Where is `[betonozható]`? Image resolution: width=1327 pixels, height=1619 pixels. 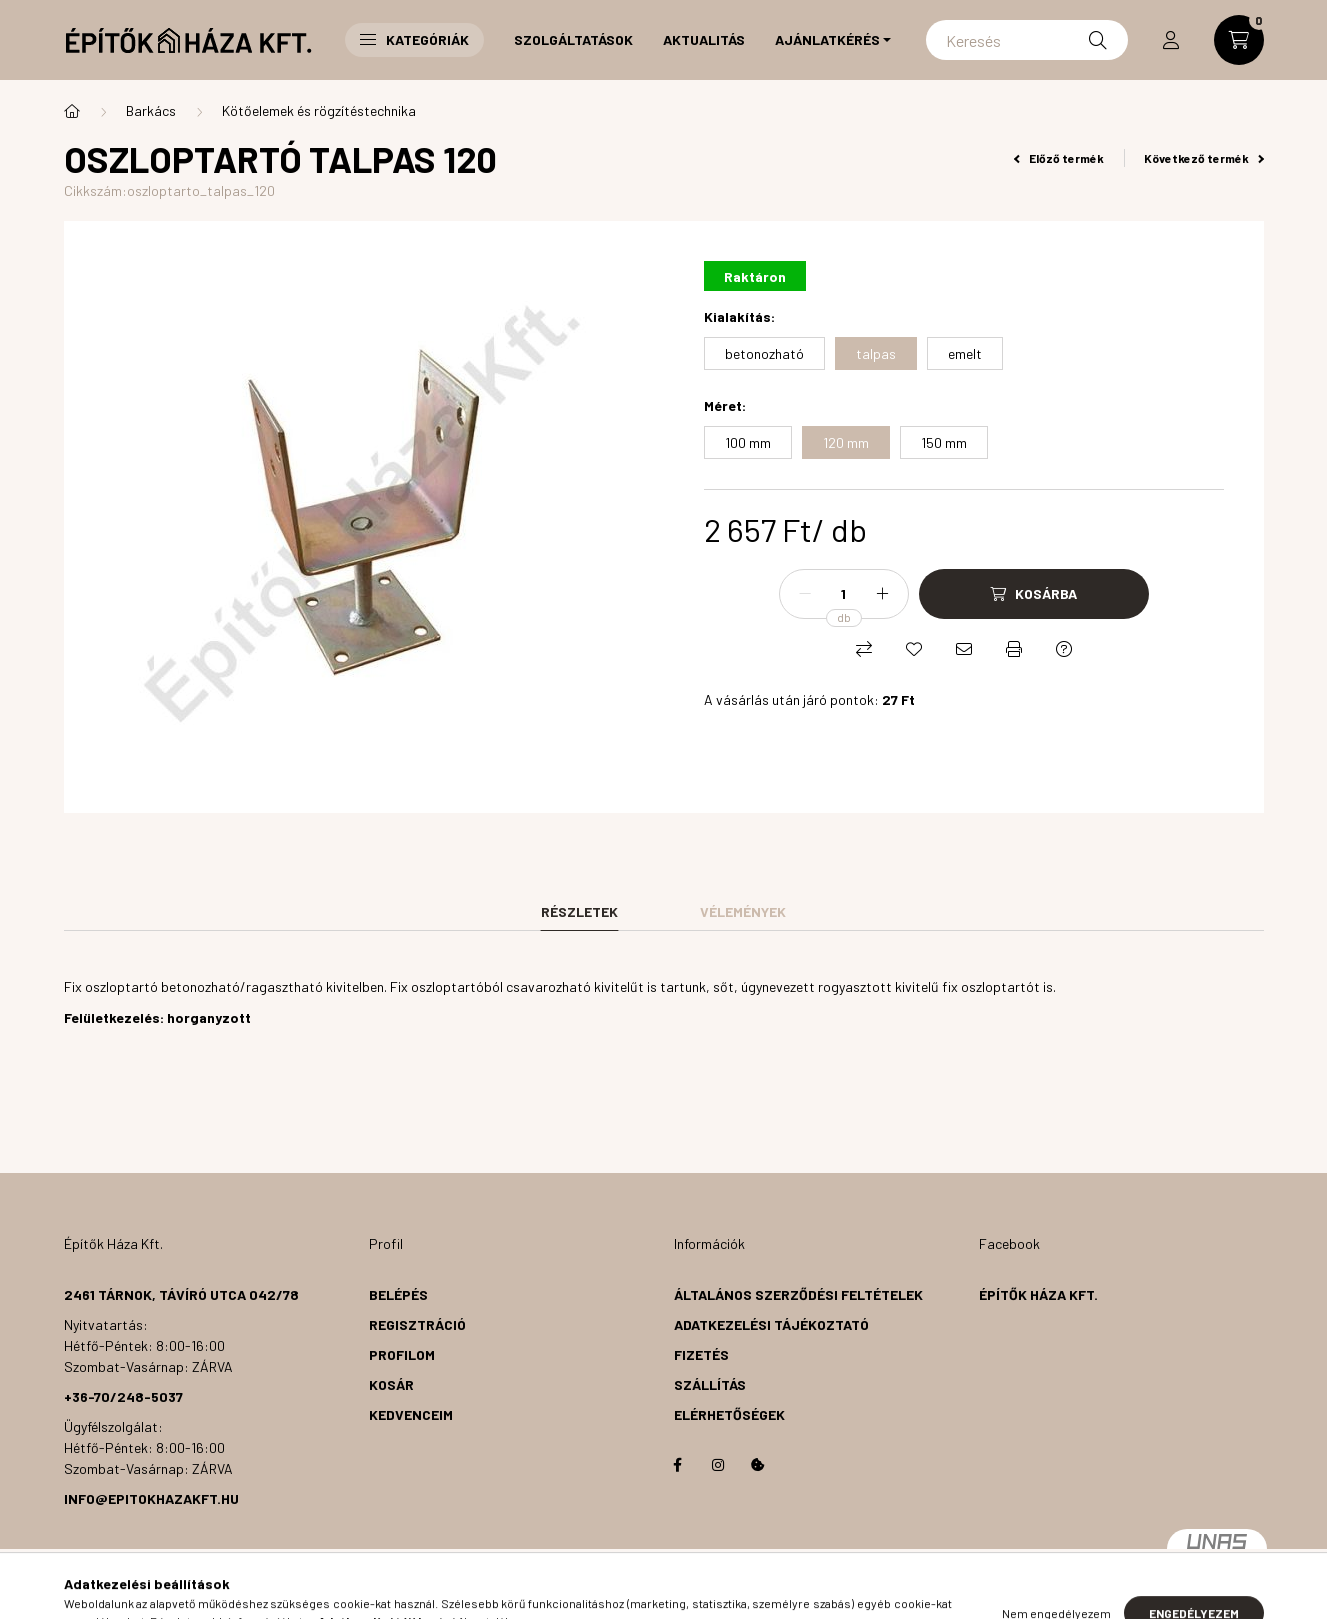 [betonozható] is located at coordinates (764, 353).